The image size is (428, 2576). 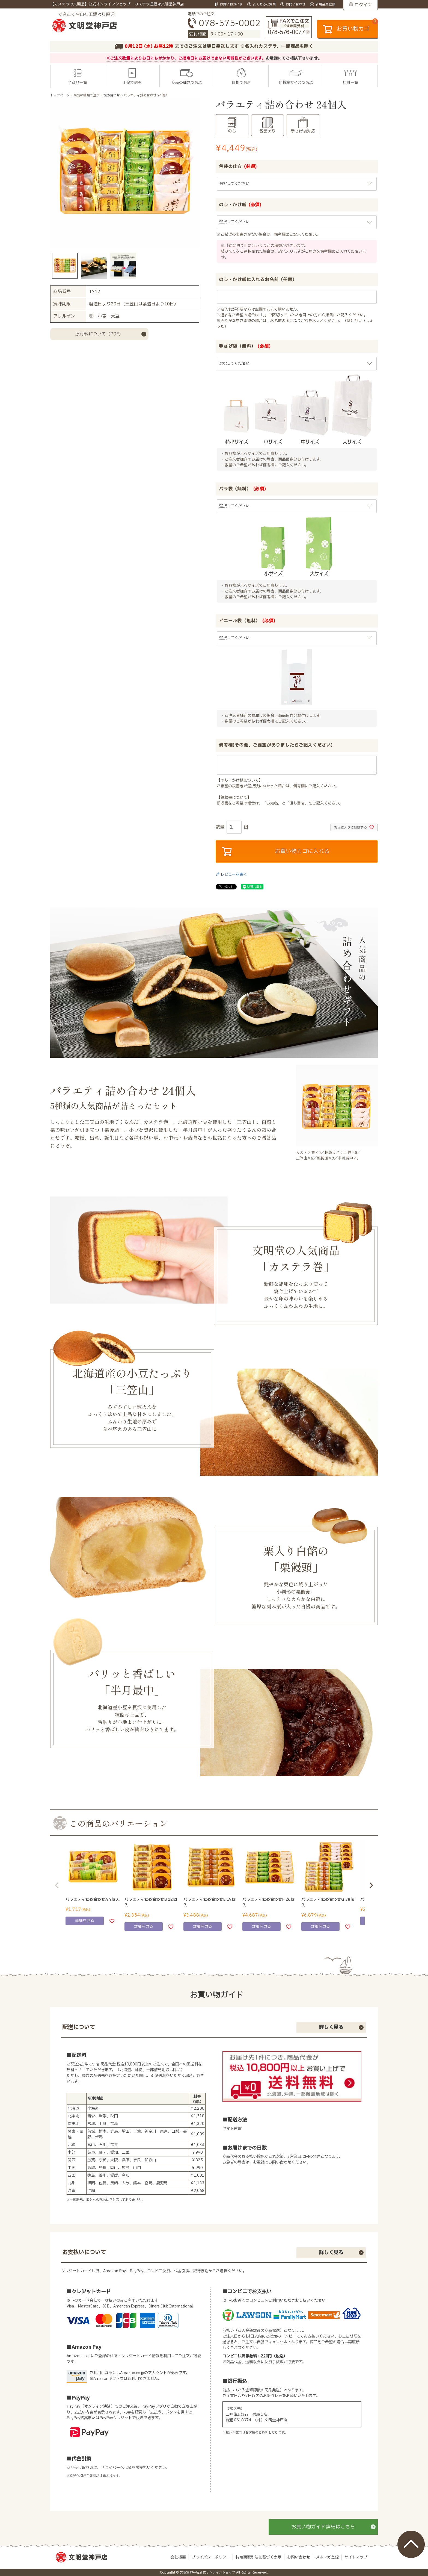 I want to click on お問い合わせ, so click(x=298, y=2557).